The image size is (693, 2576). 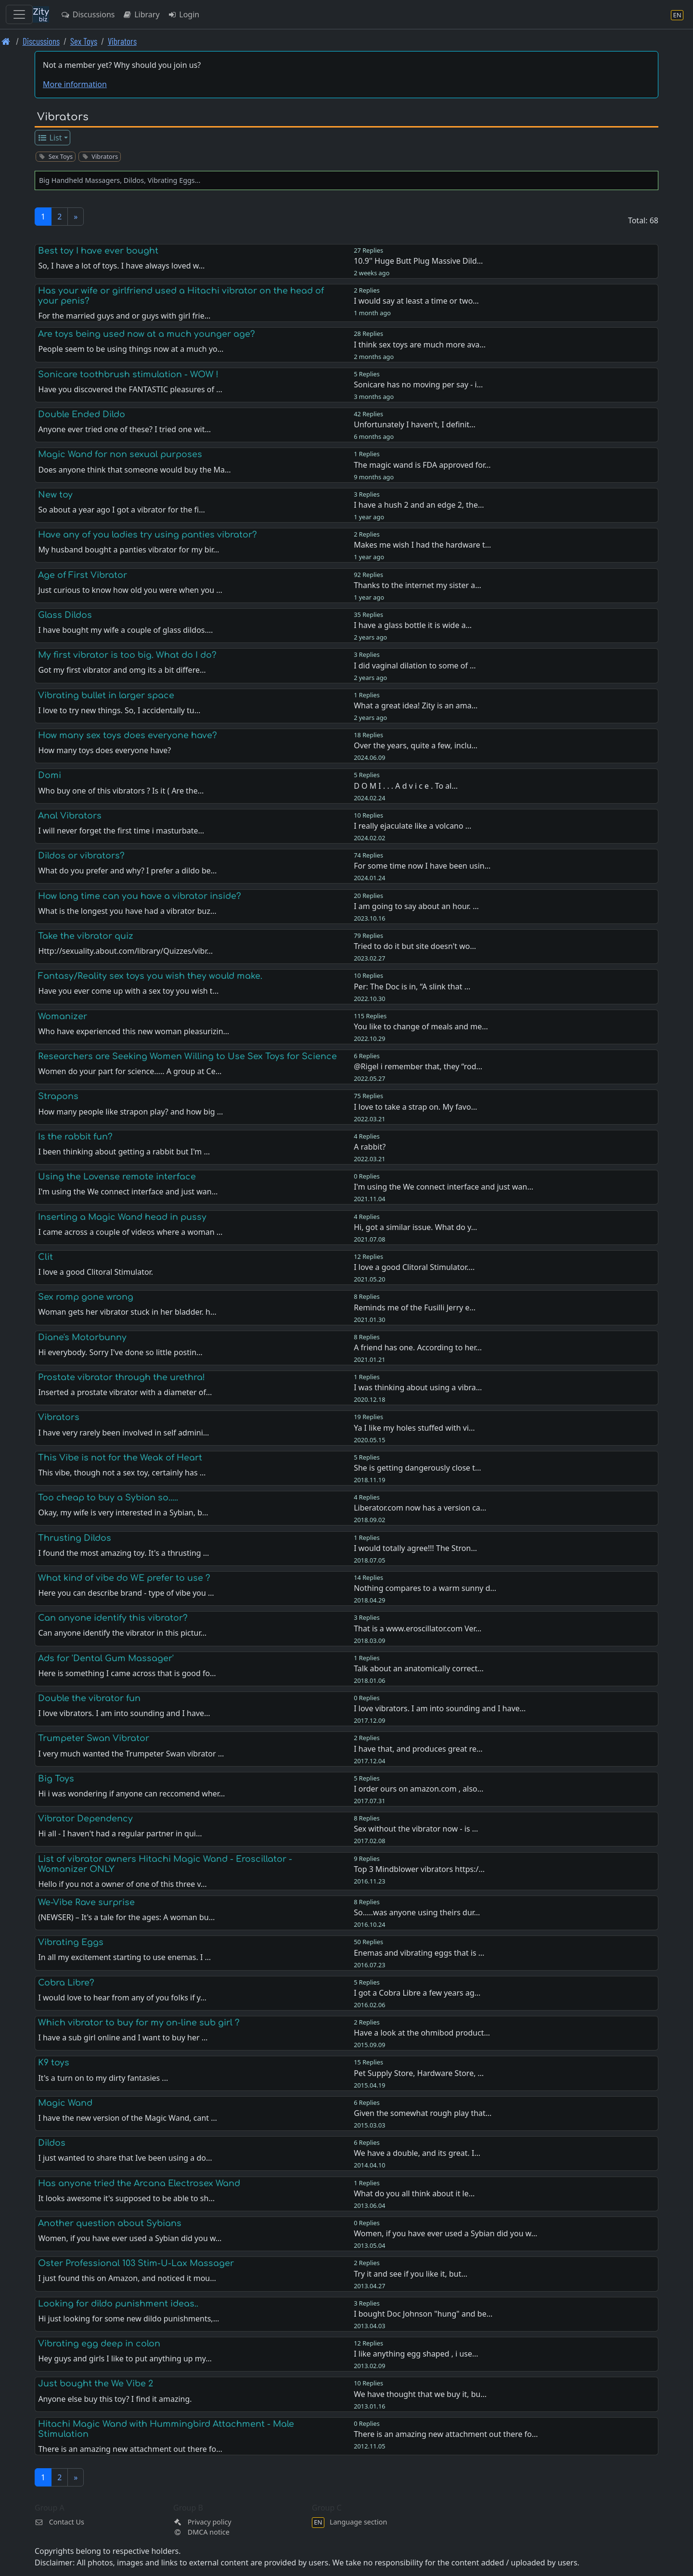 What do you see at coordinates (127, 735) in the screenshot?
I see `How many sex toys does everyone have?` at bounding box center [127, 735].